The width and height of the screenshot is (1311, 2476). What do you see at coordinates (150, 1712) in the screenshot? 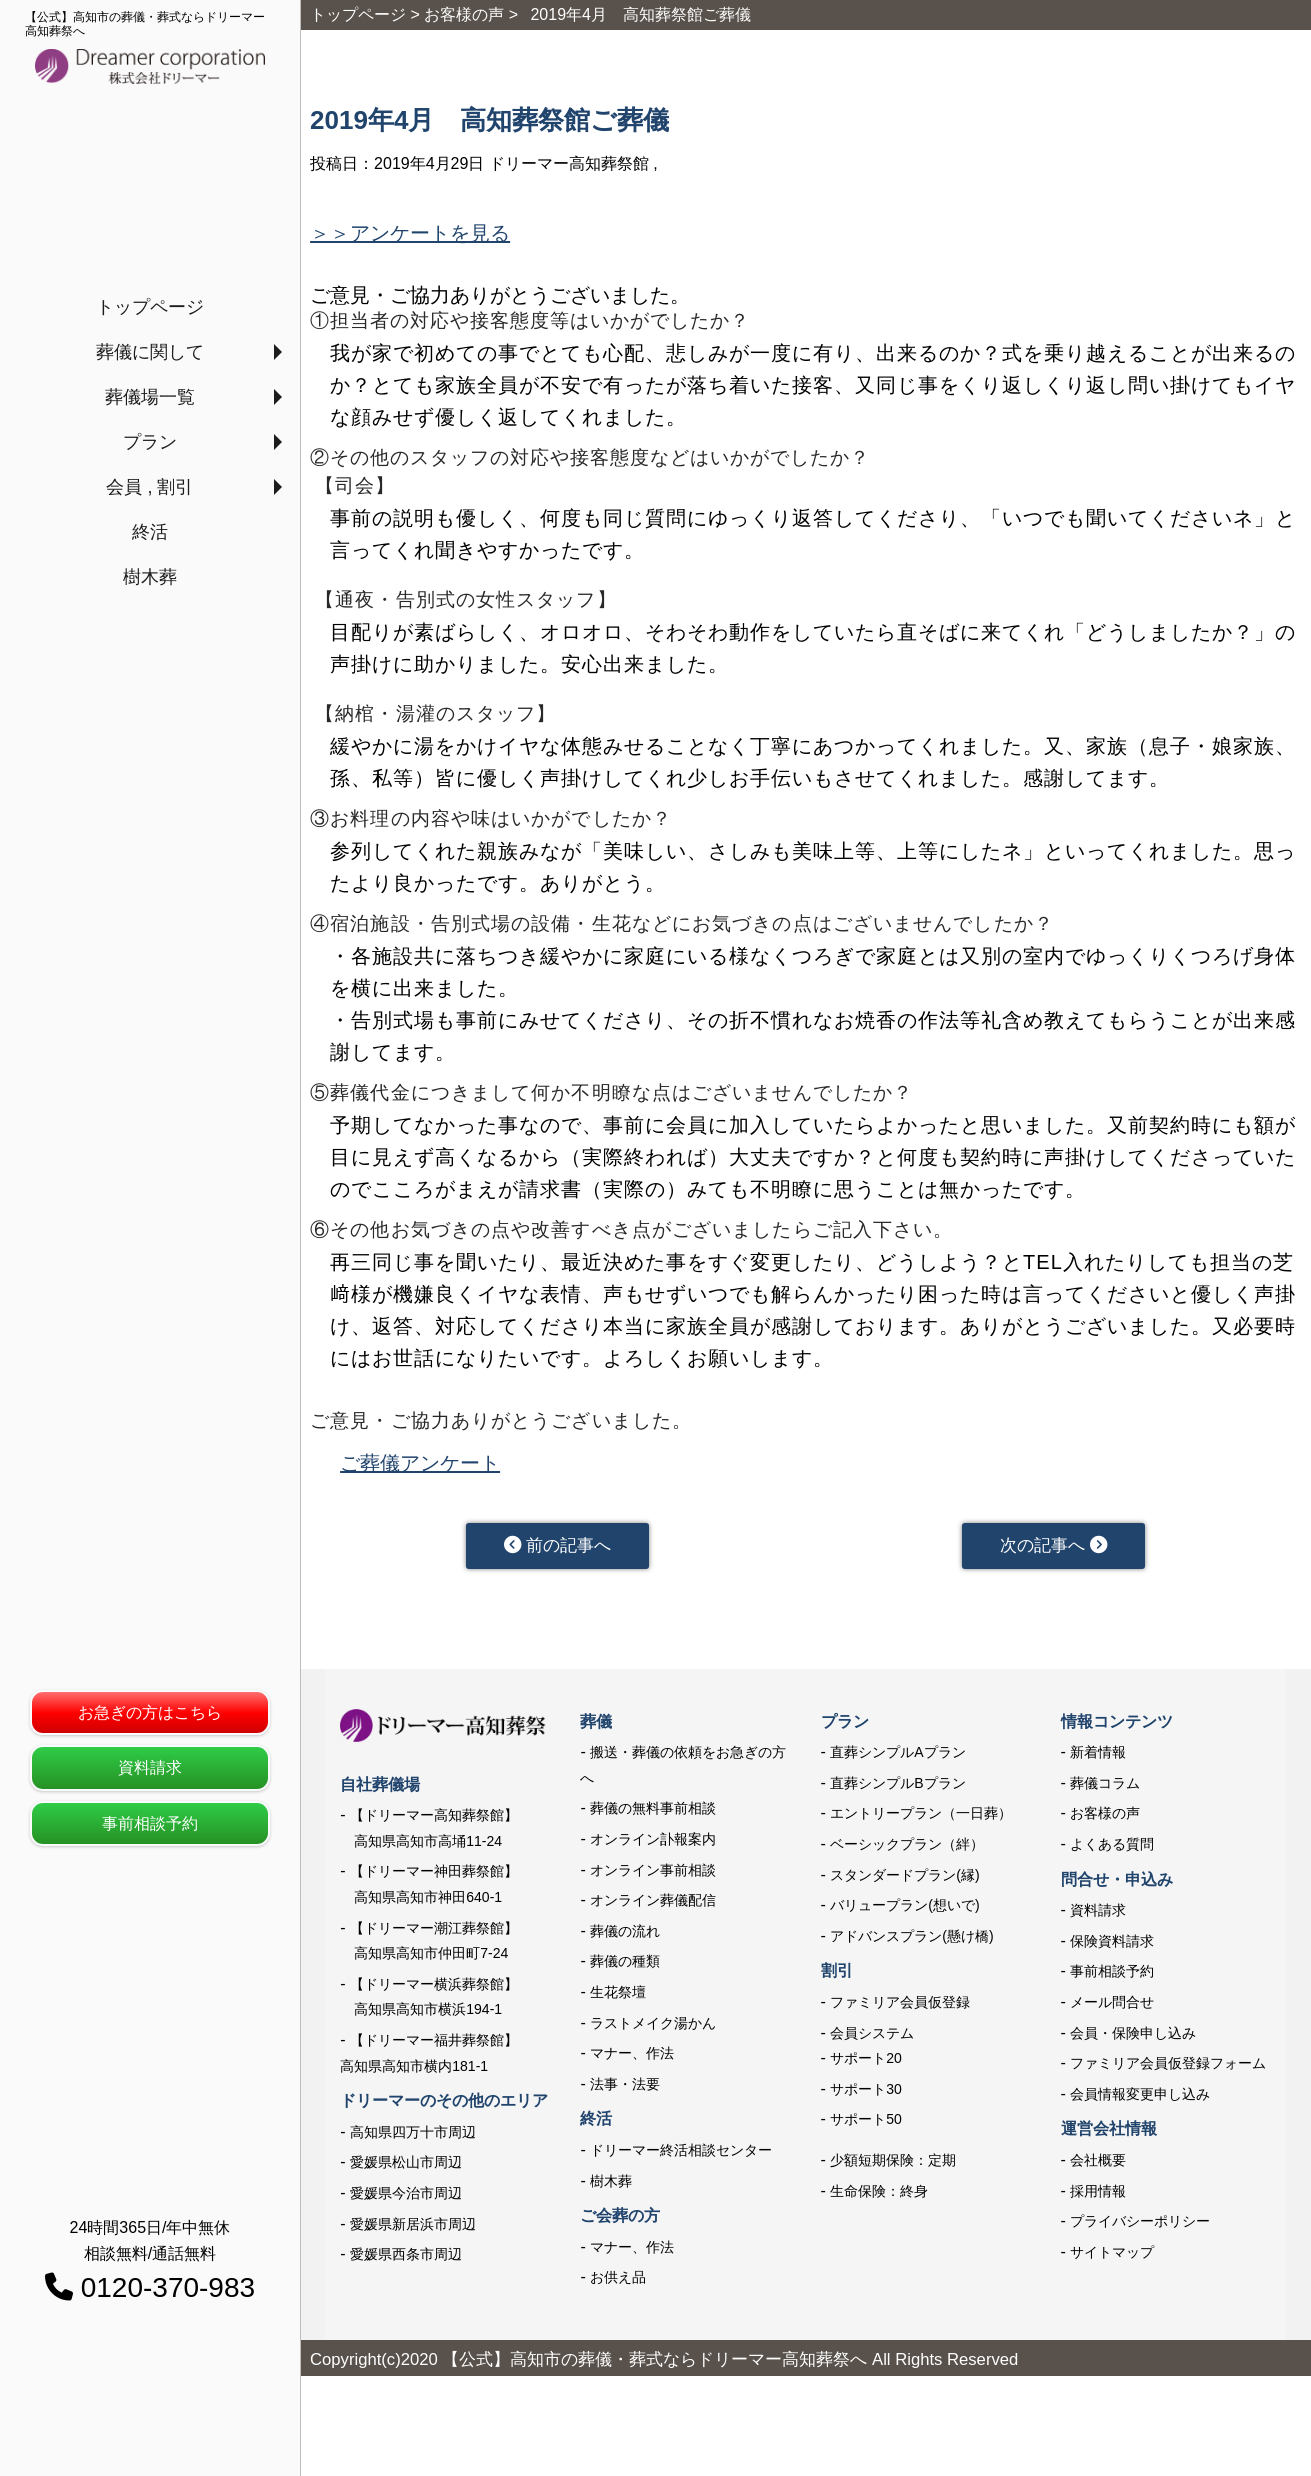
I see `お急ぎの方はこちら` at bounding box center [150, 1712].